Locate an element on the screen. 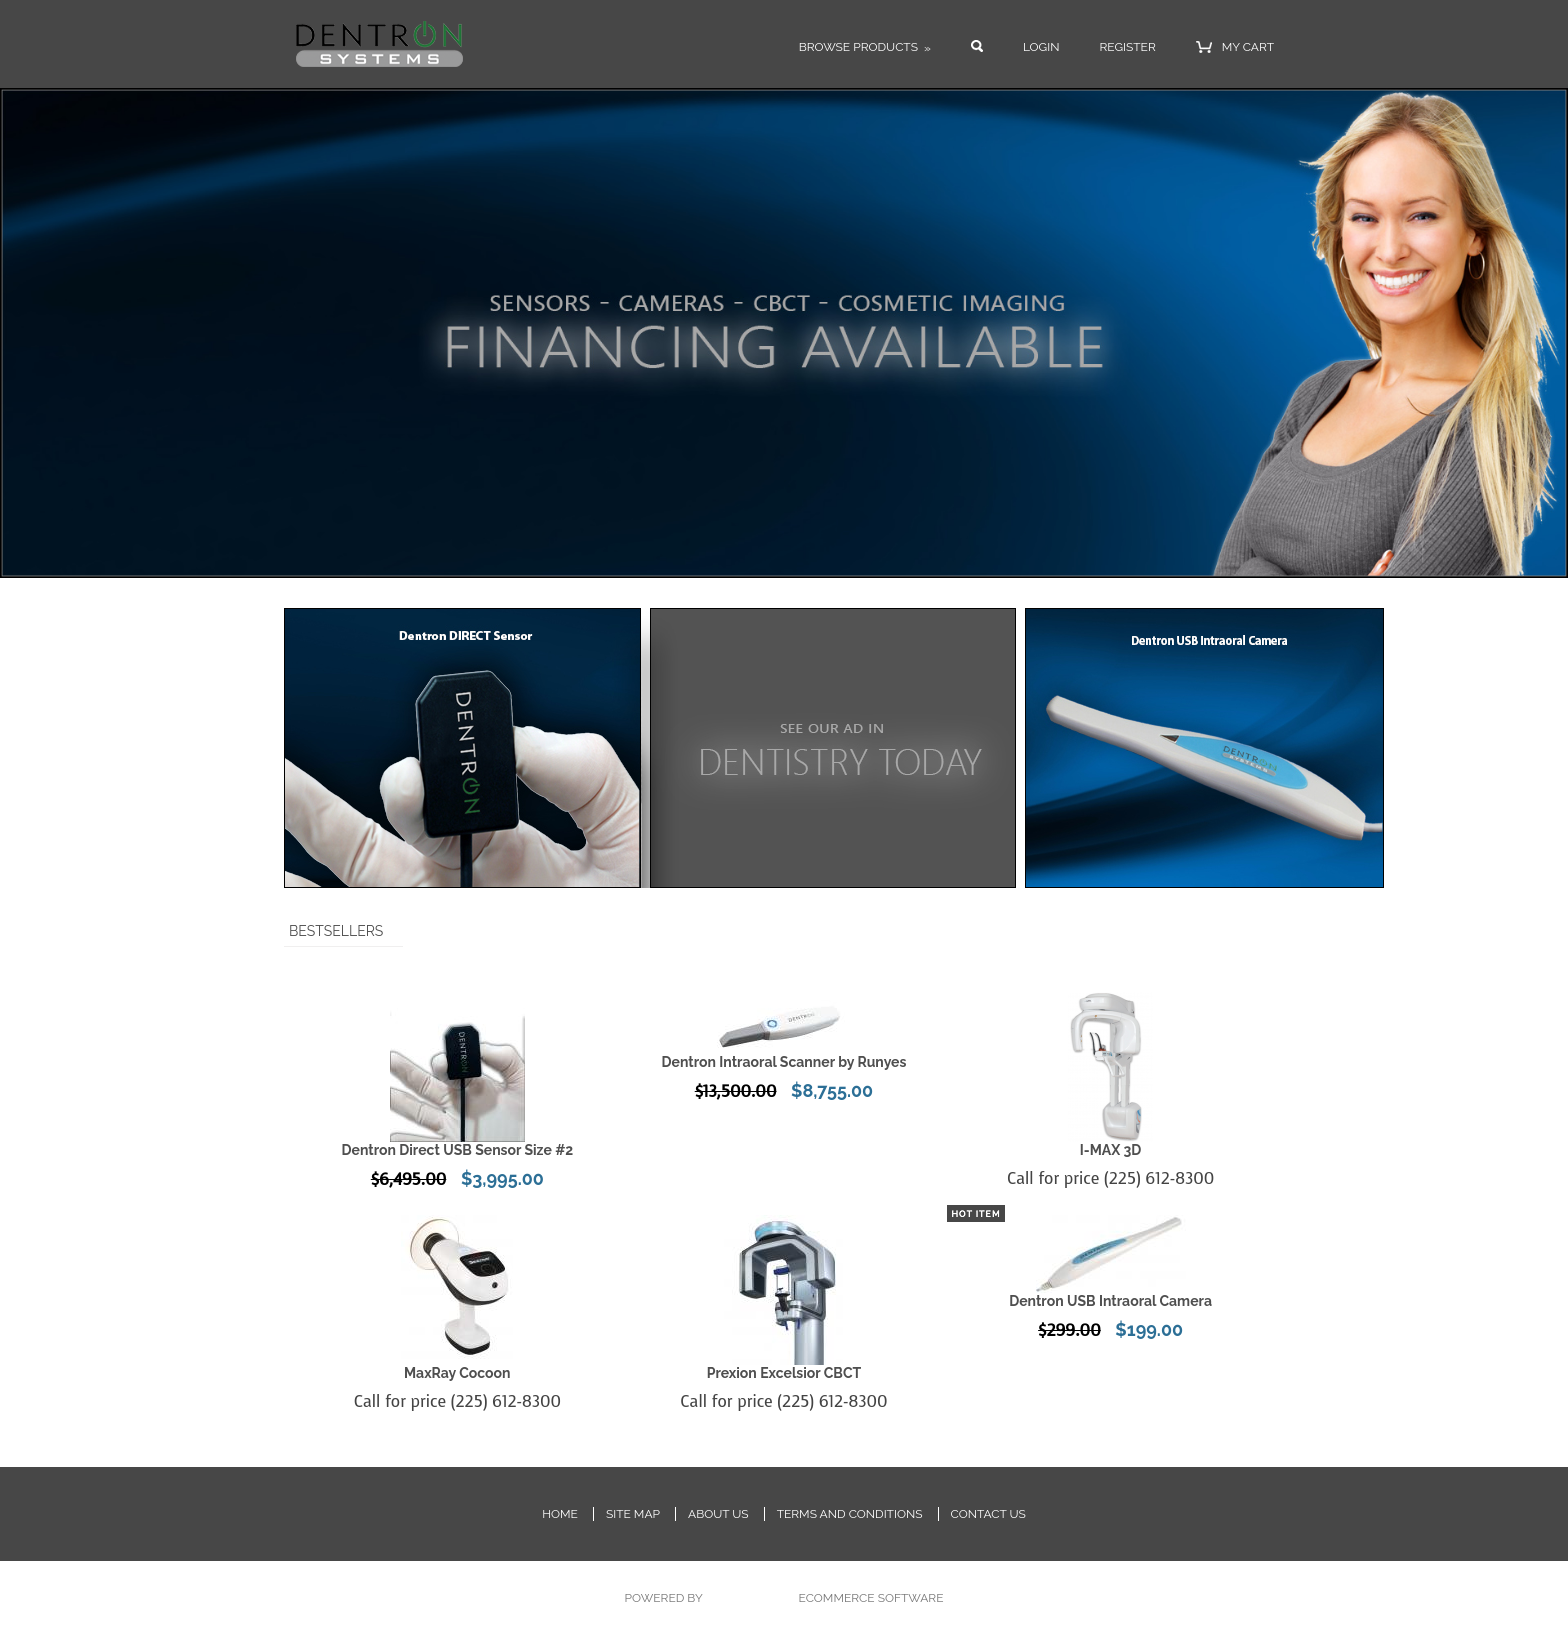 This screenshot has height=1635, width=1568. Prexion Excelsior CBCT is located at coordinates (784, 1373).